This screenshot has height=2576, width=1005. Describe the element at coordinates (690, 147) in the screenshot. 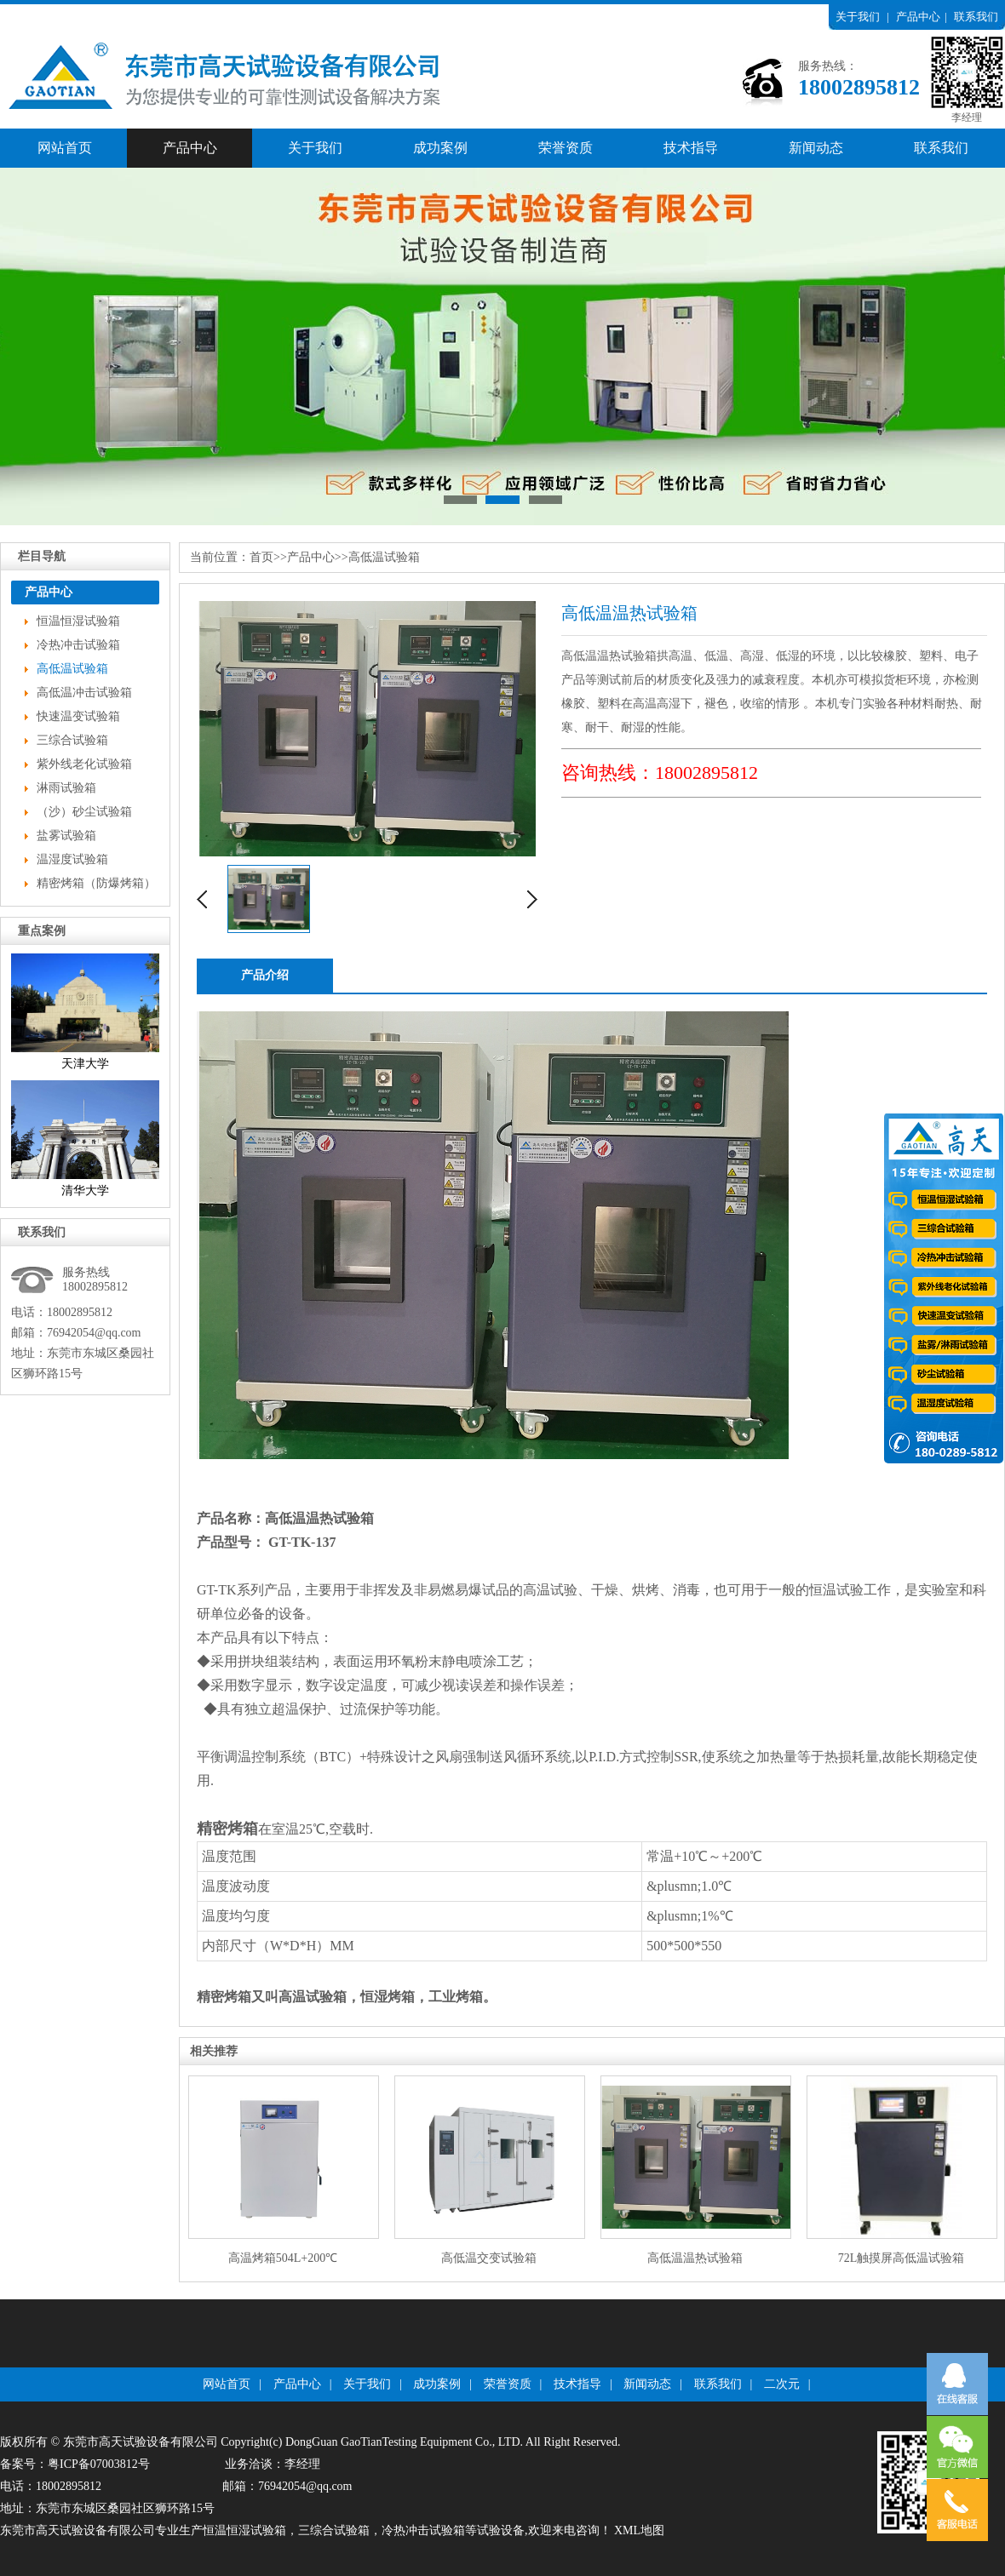

I see `技术指导` at that location.